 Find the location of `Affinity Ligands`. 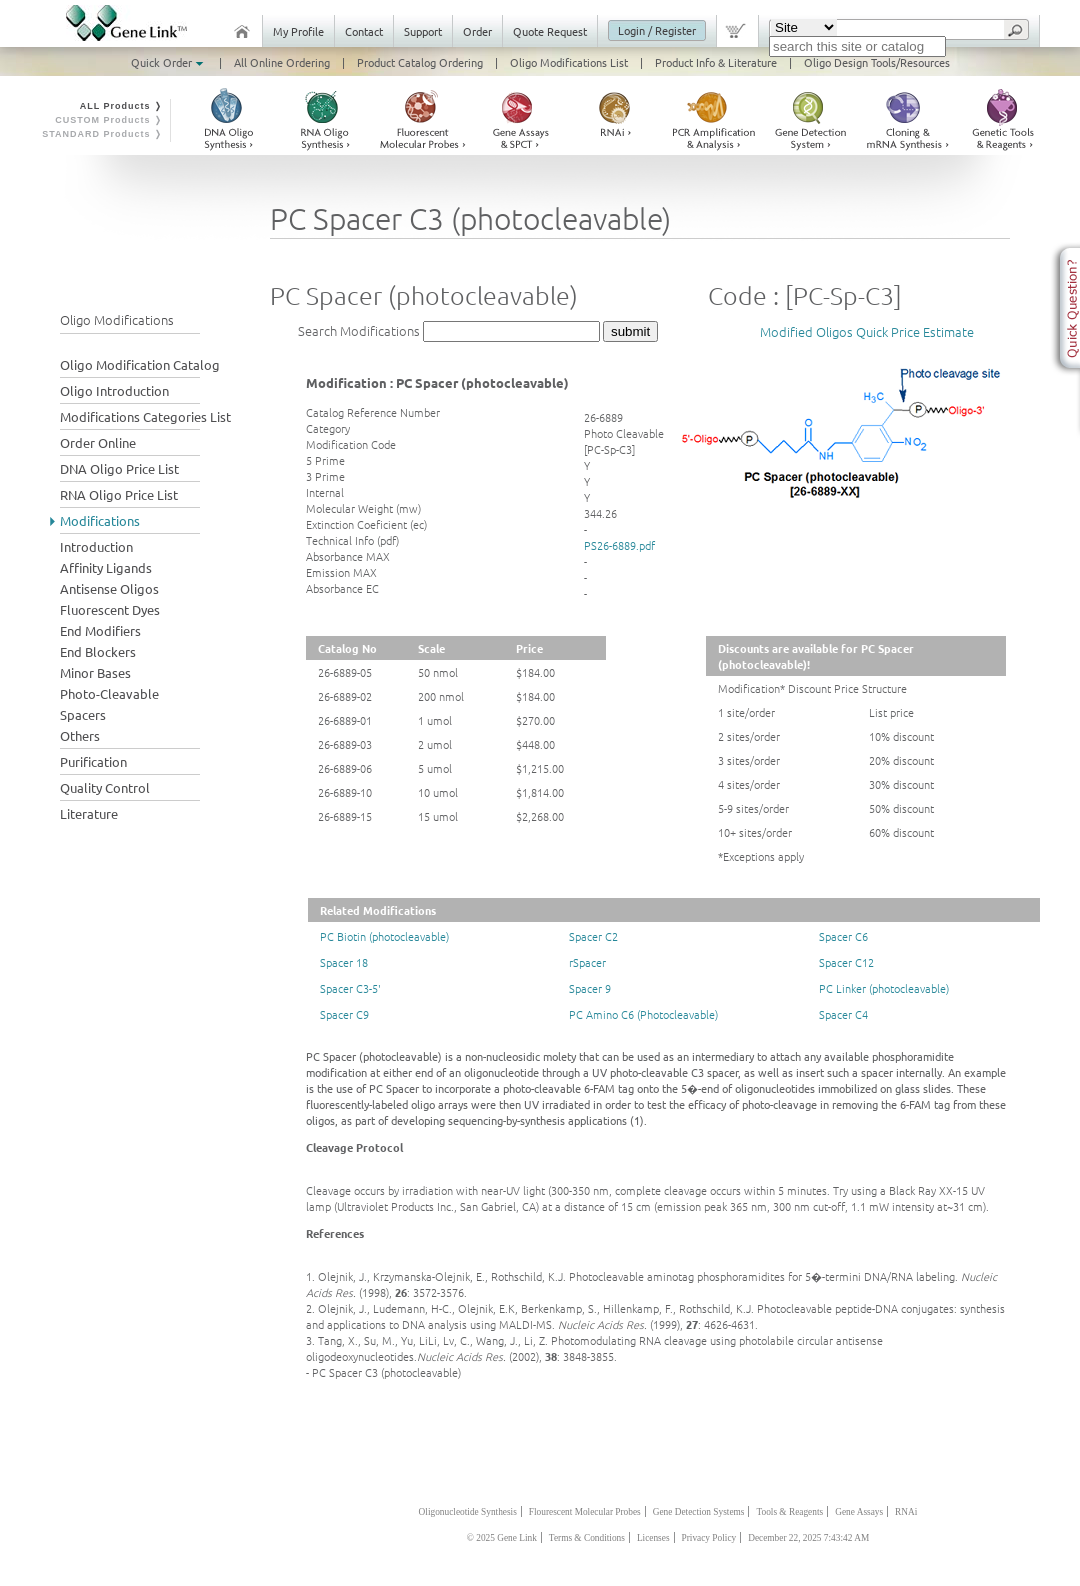

Affinity Ligands is located at coordinates (106, 567).